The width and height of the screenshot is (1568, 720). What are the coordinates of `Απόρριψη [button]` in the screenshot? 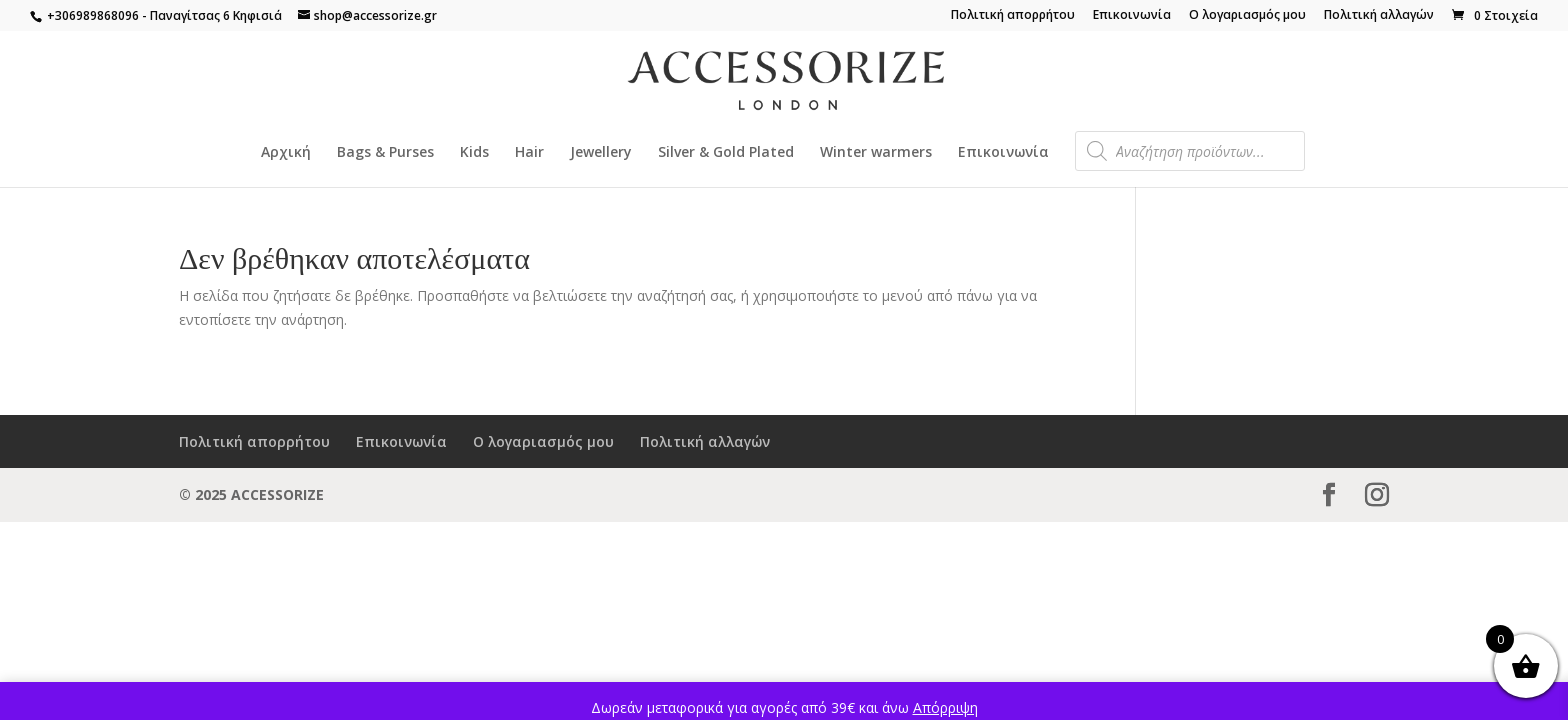 It's located at (945, 707).